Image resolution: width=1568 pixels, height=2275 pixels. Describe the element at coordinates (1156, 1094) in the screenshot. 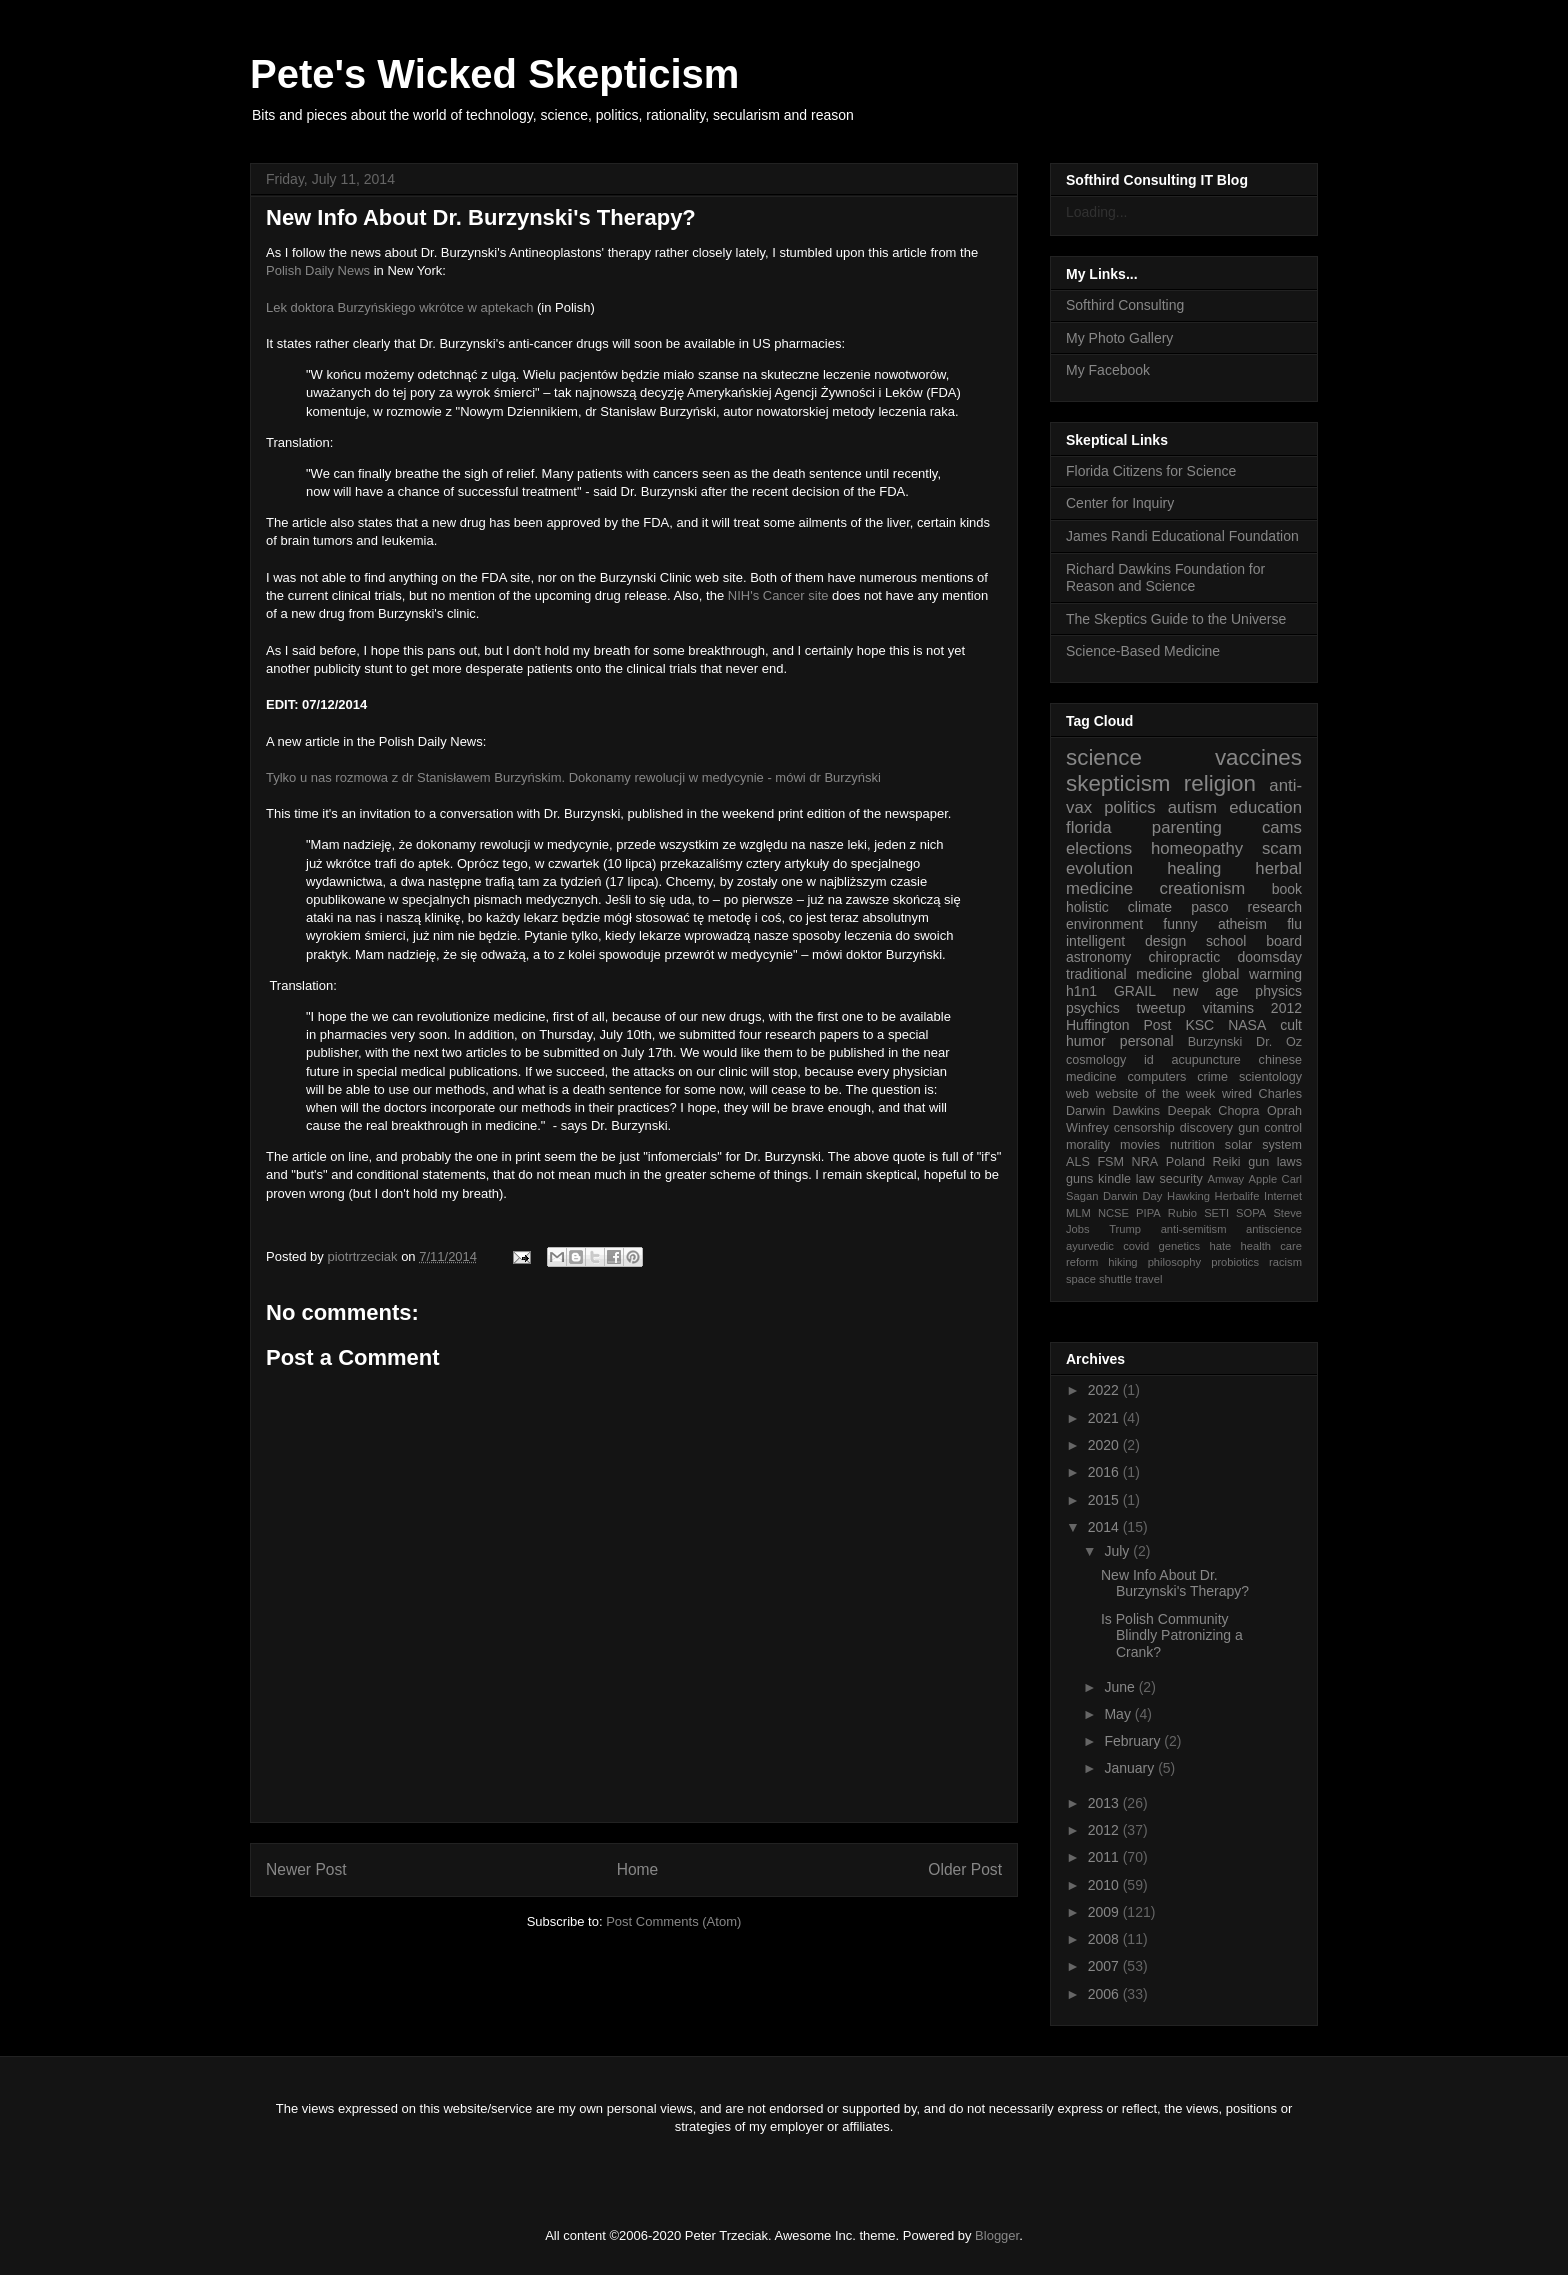

I see `website of the week` at that location.